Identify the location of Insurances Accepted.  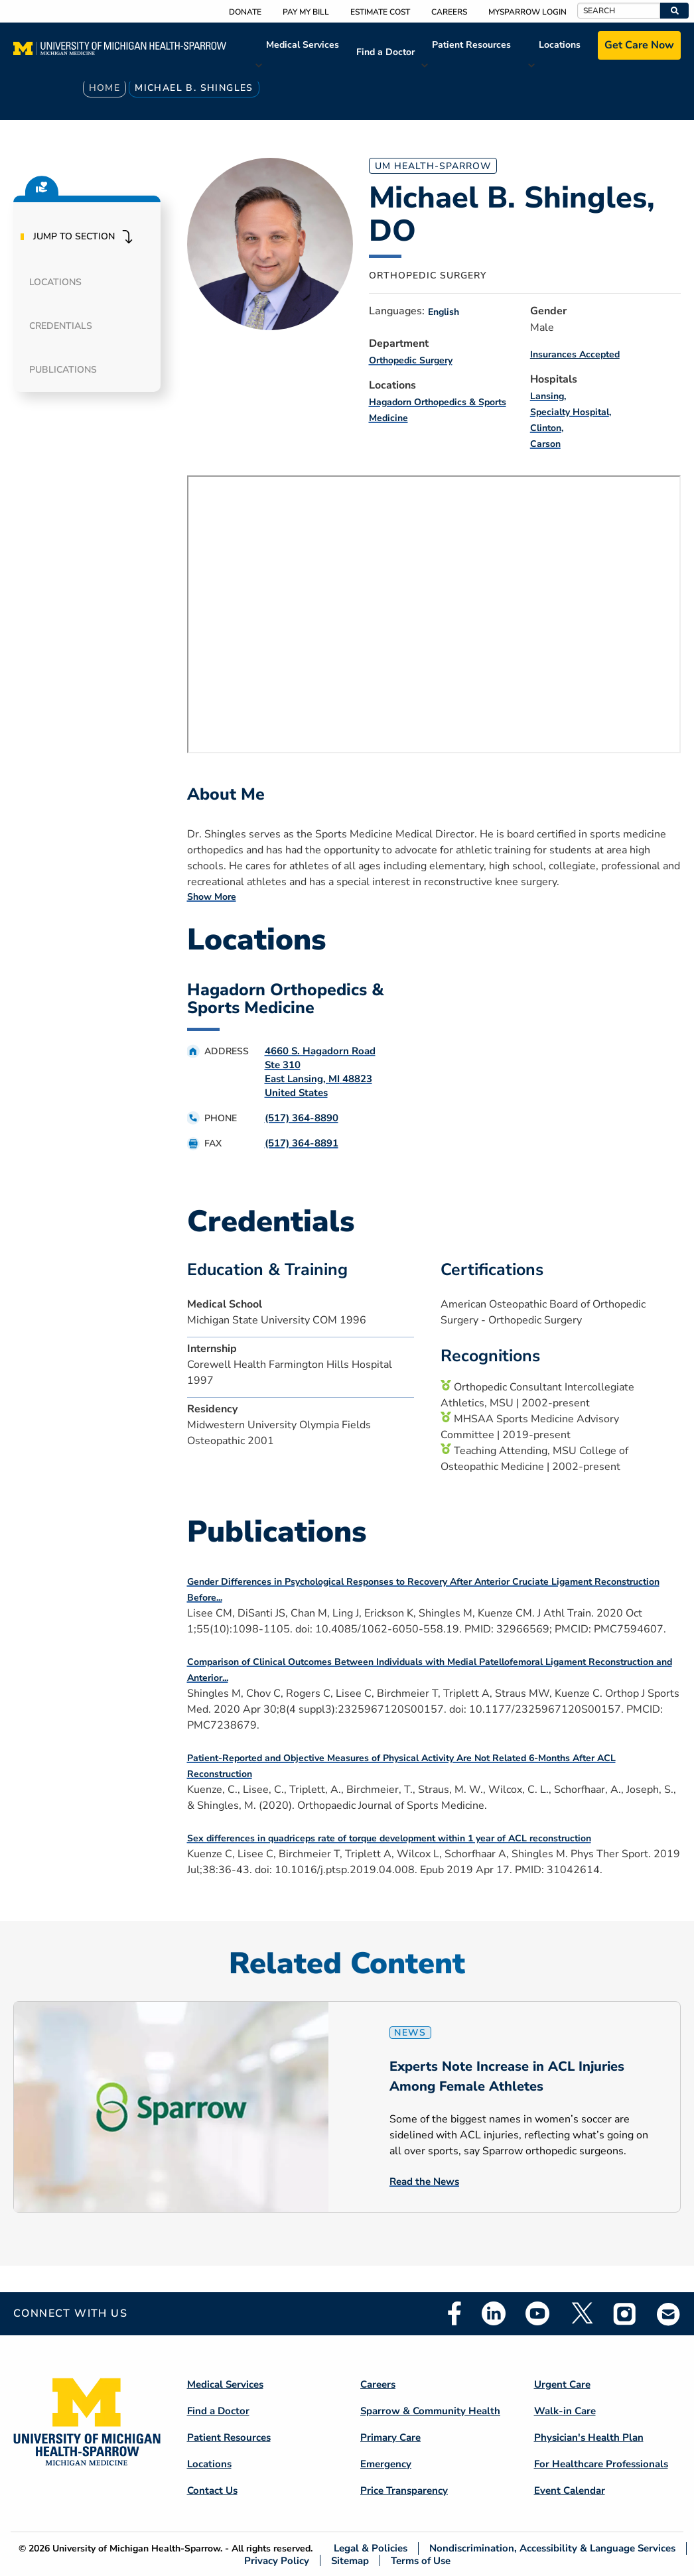
(575, 354).